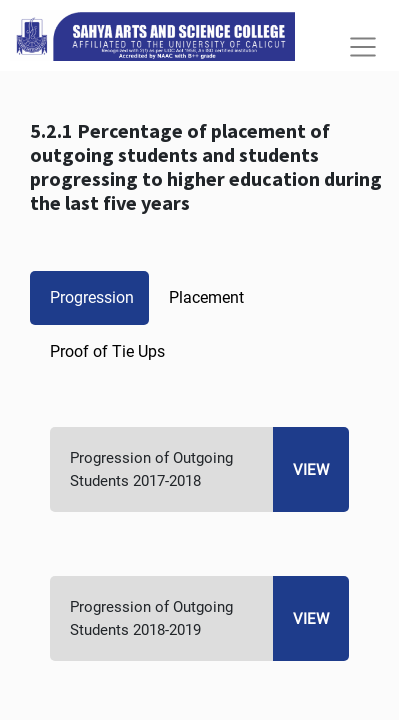  Describe the element at coordinates (311, 470) in the screenshot. I see `View` at that location.